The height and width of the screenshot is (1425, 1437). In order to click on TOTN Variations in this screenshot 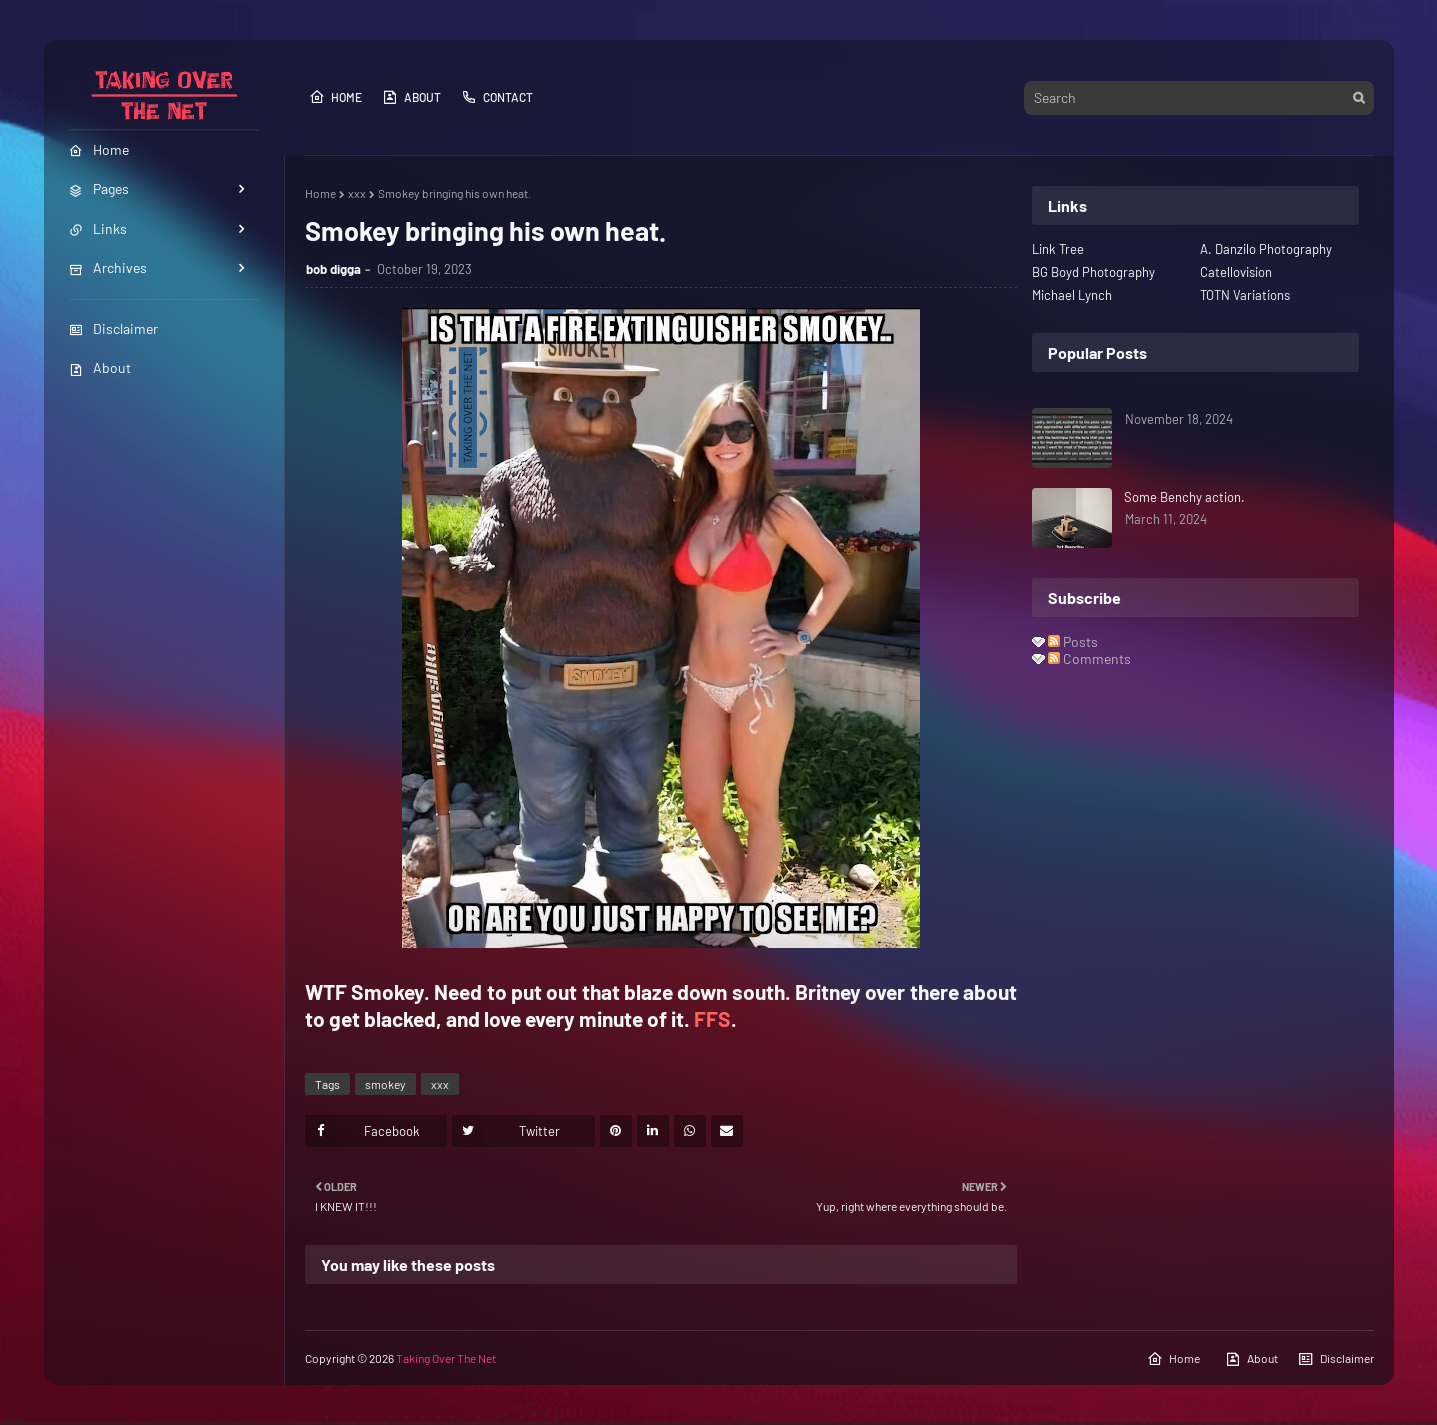, I will do `click(1245, 295)`.